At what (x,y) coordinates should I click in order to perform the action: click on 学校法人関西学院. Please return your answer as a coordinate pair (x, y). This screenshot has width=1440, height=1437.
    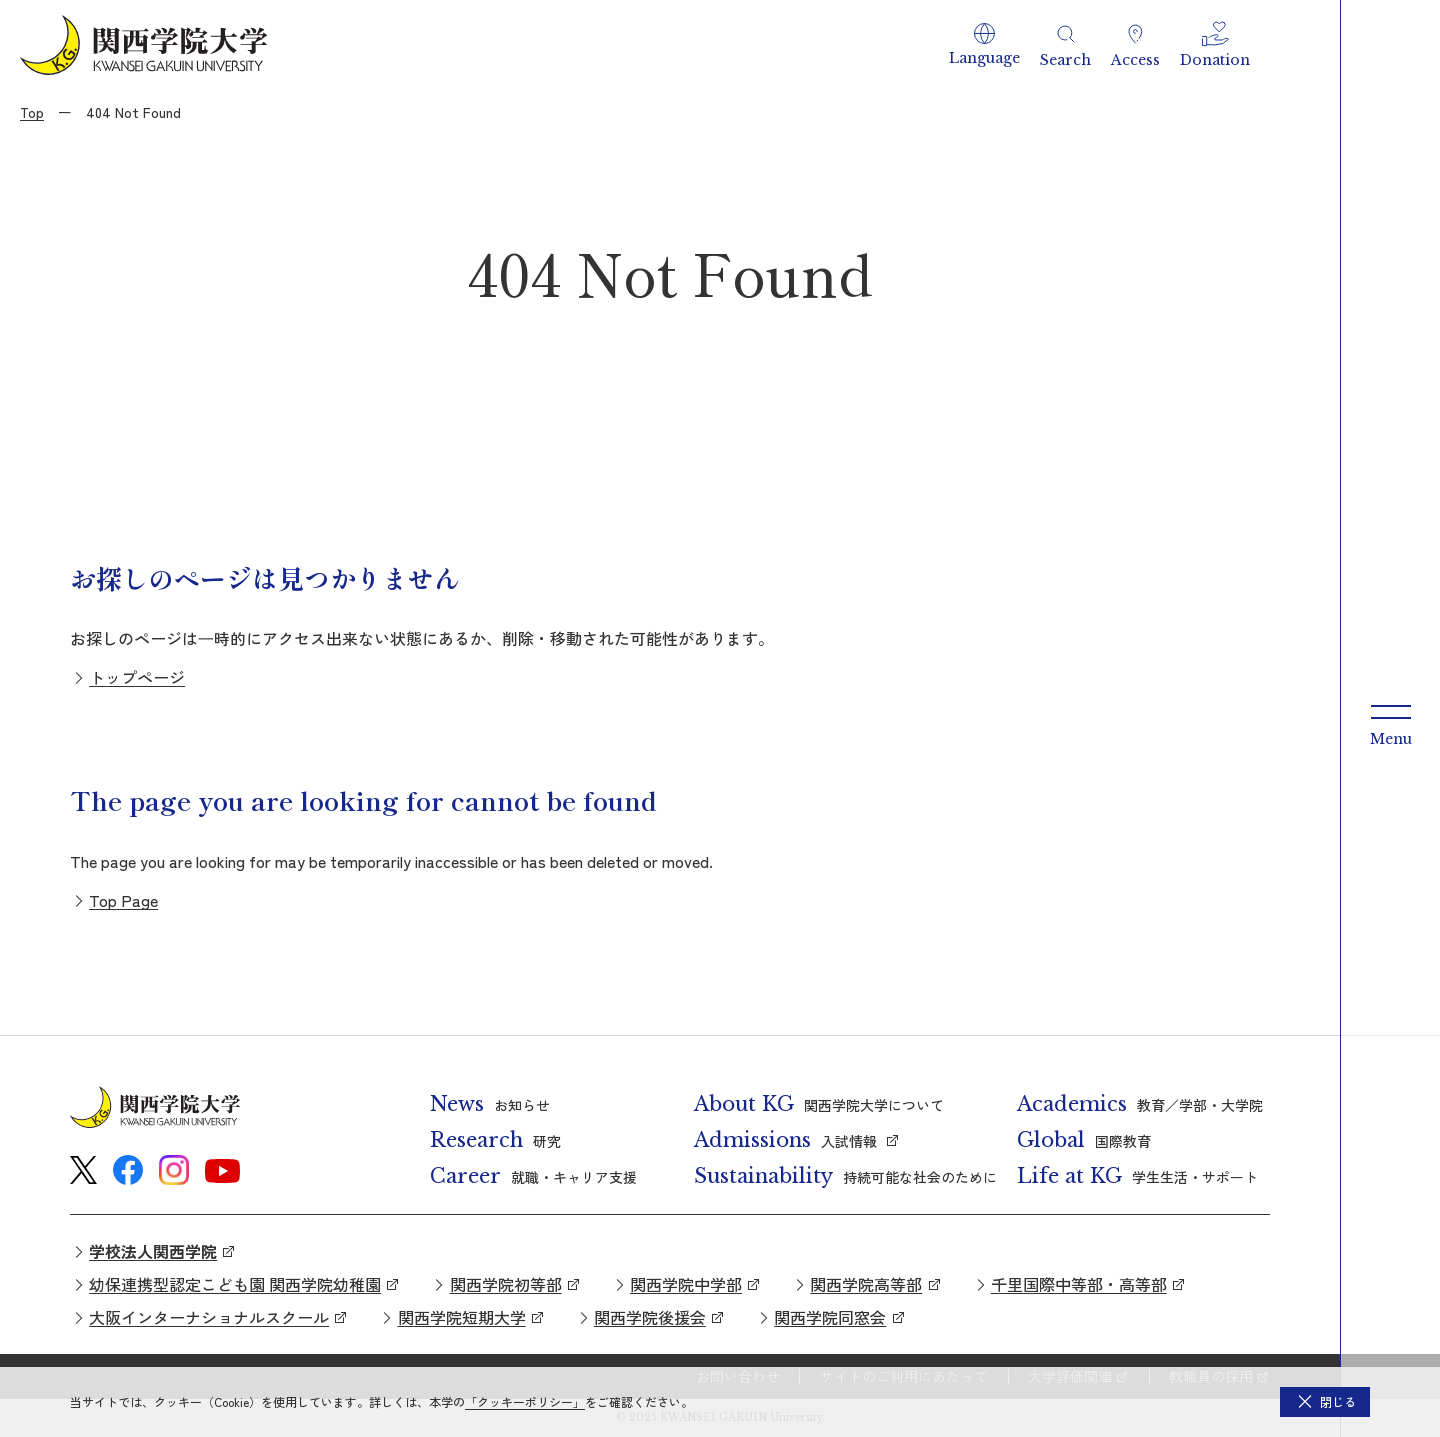
    Looking at the image, I should click on (153, 1251).